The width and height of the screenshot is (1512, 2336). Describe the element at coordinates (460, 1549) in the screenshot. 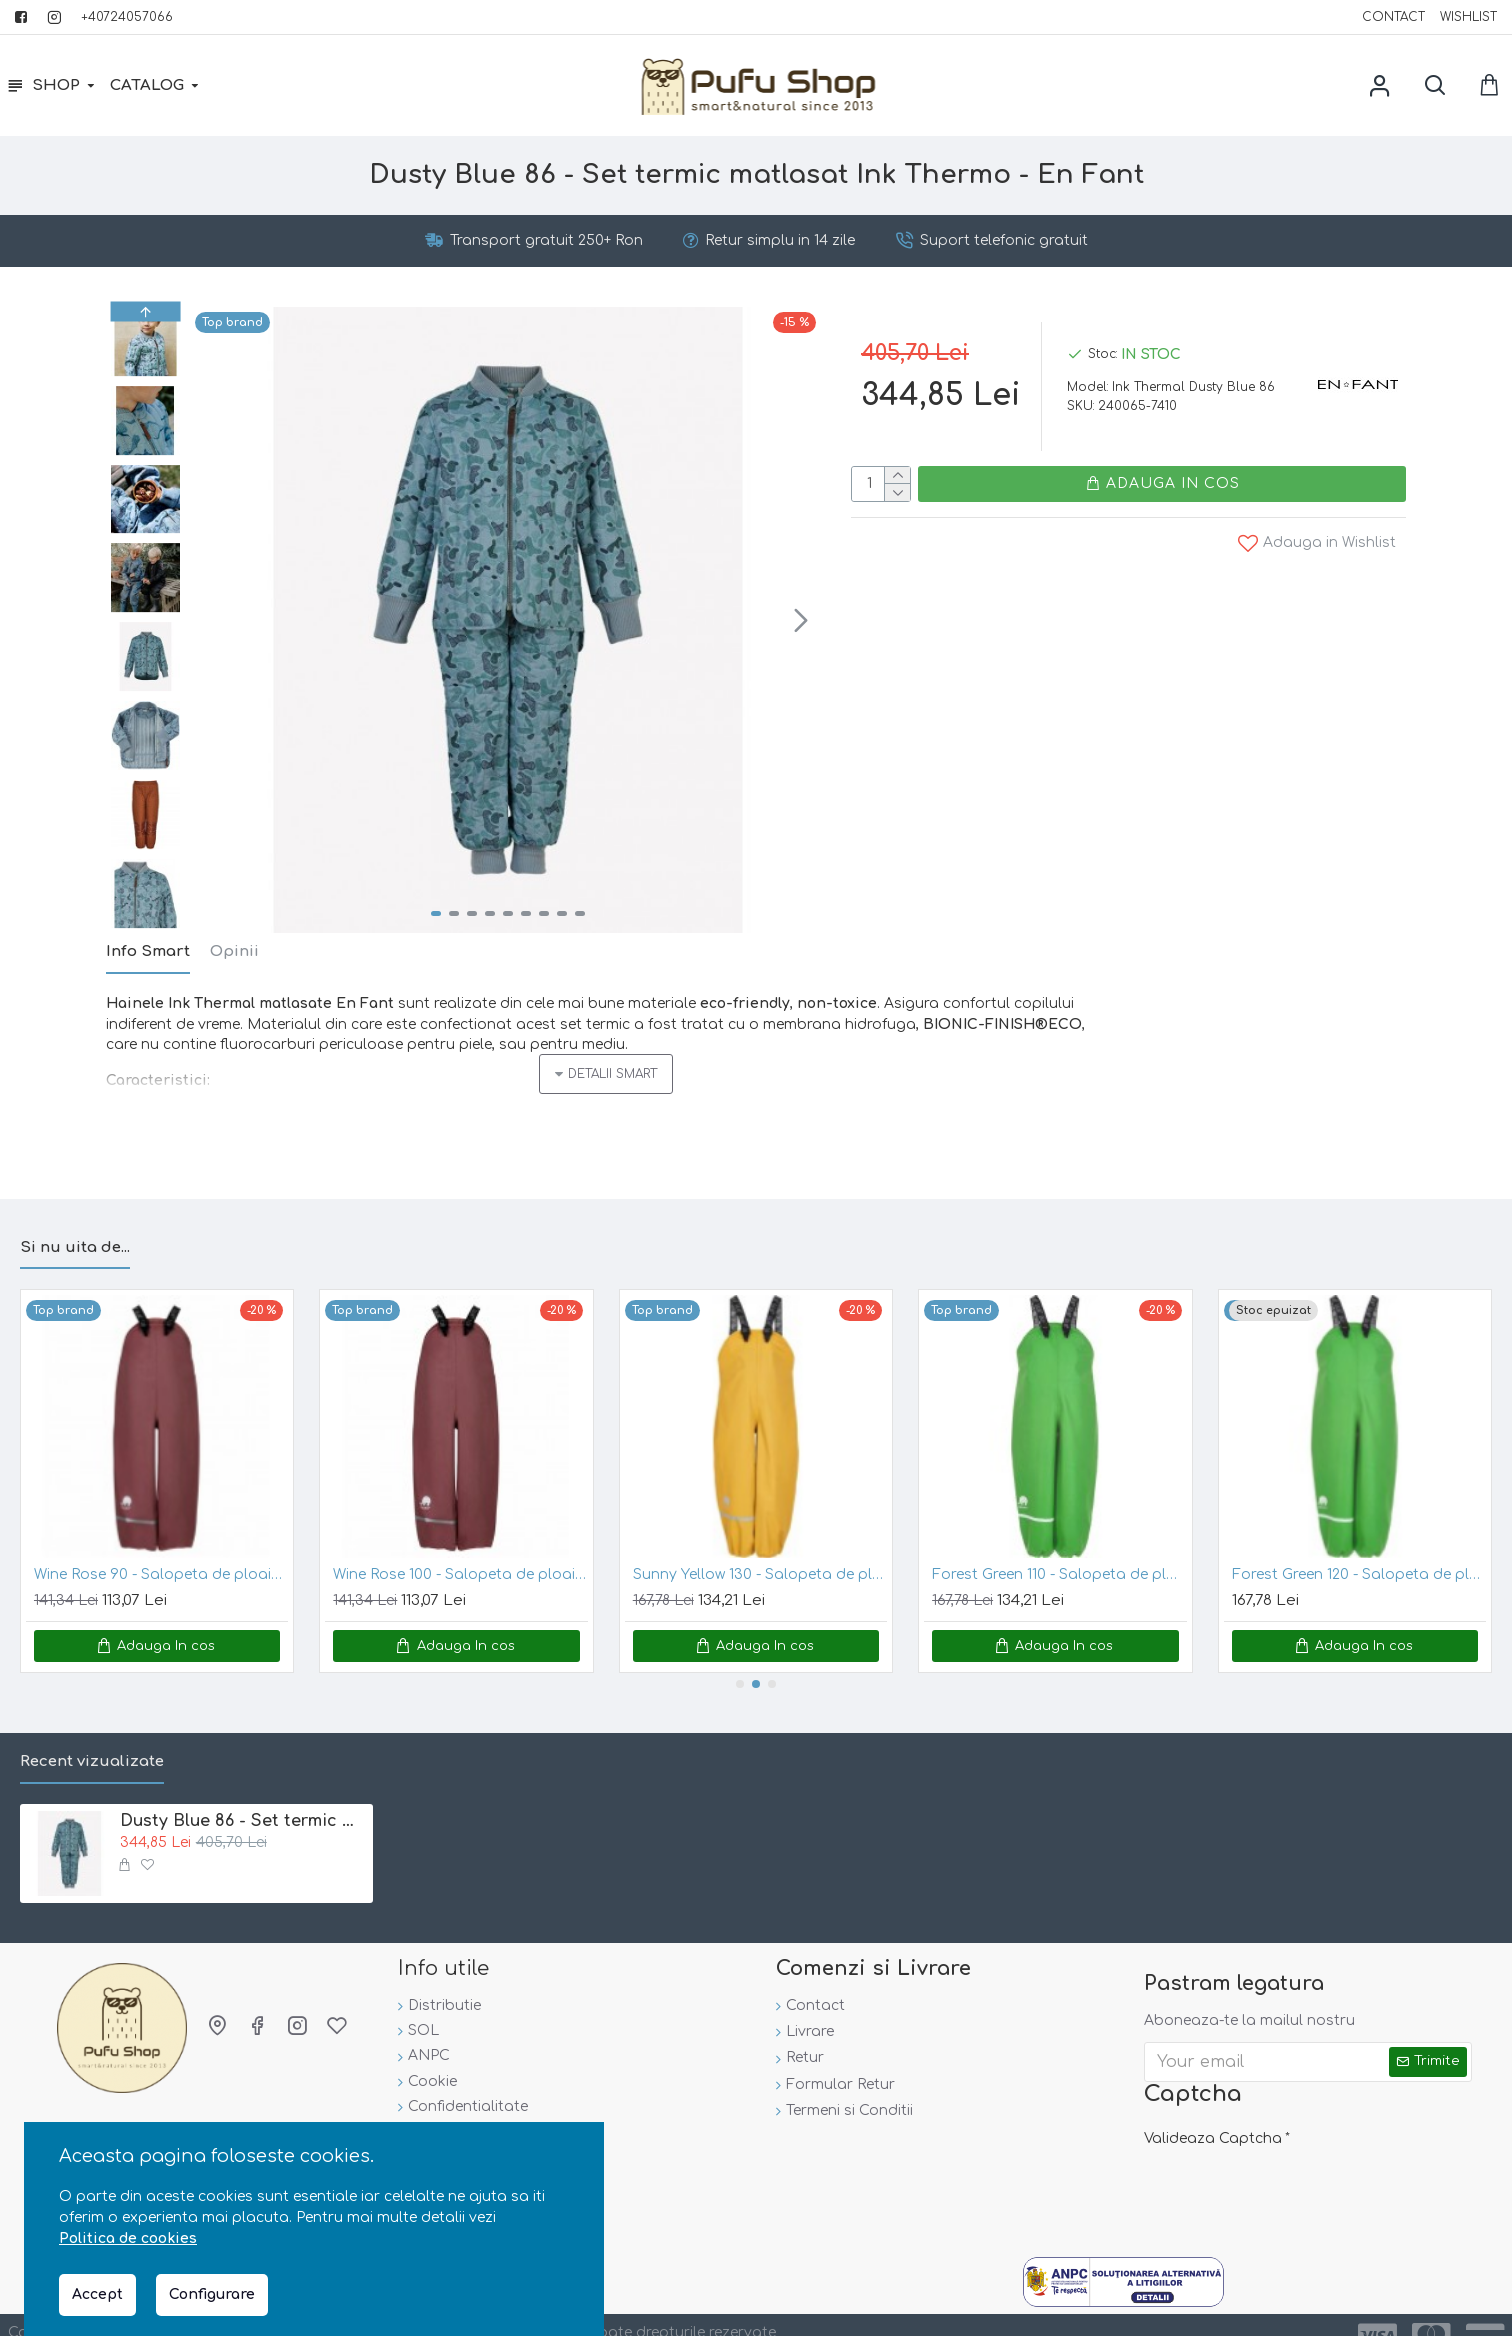

I see `Wine Rose 100 - Salopeta de ploaie pentru copii, impermeabila` at that location.